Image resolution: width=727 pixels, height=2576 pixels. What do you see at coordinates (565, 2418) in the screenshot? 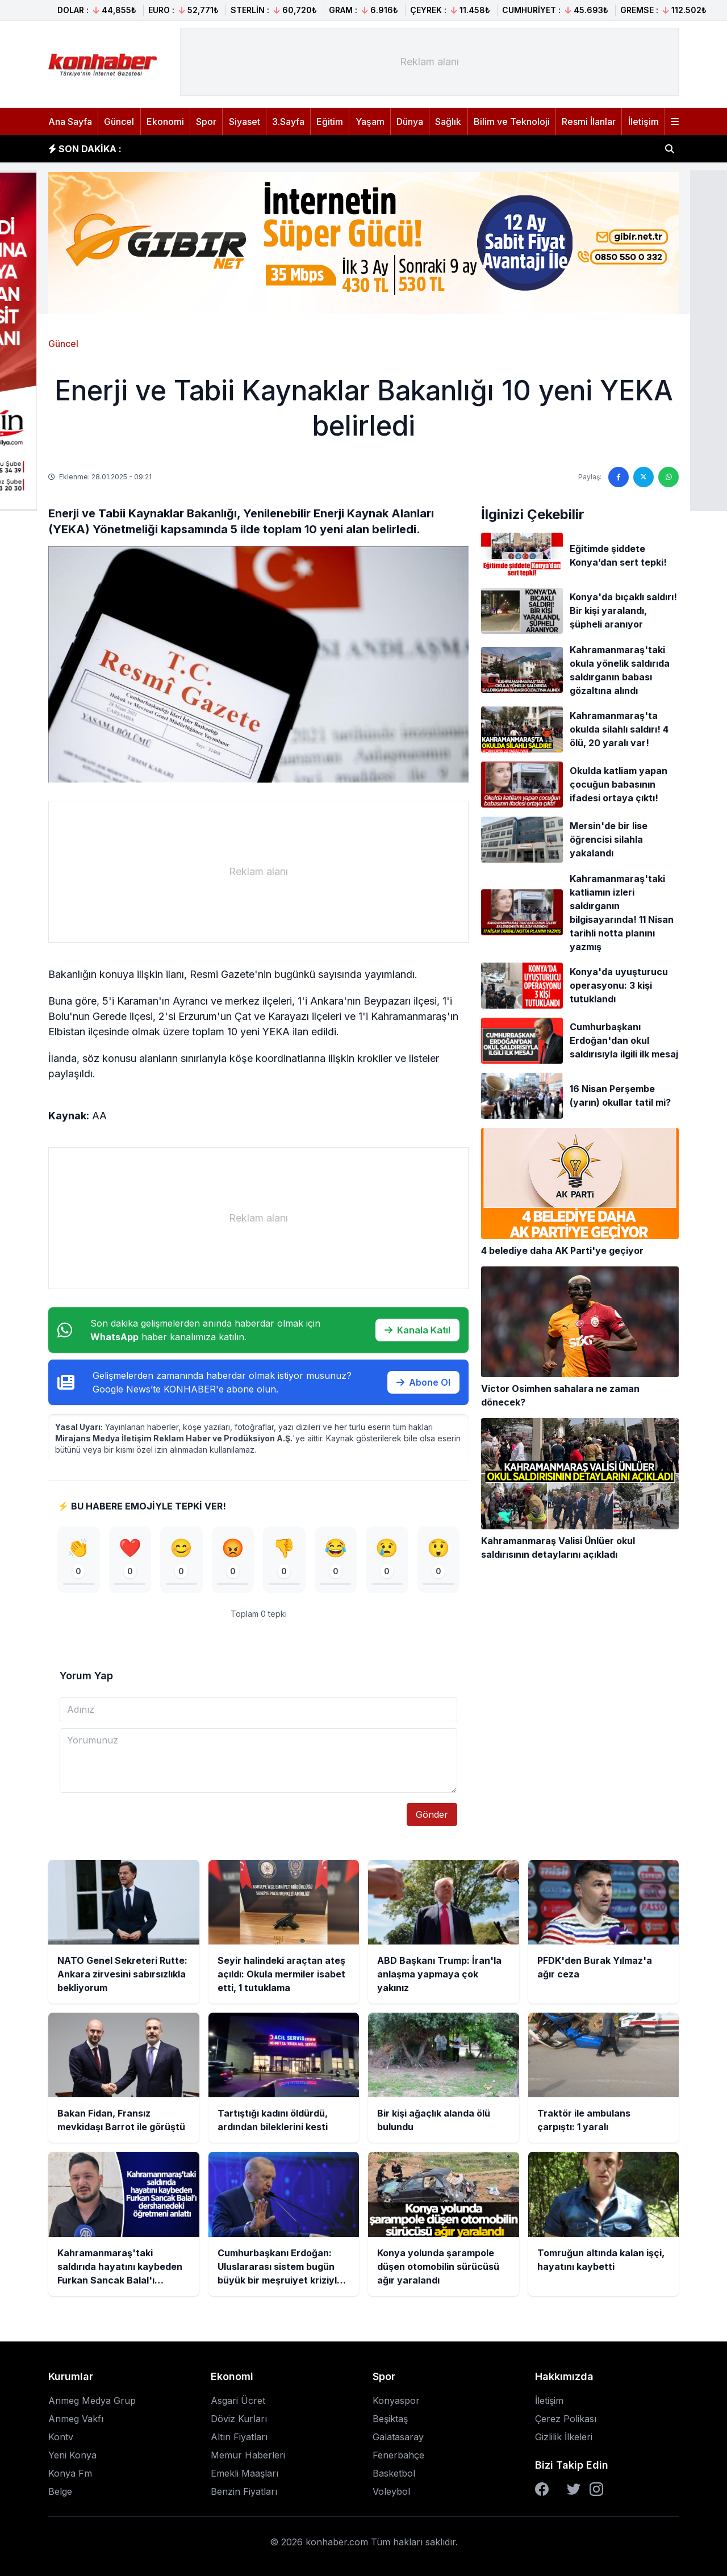
I see `Çerez Polikası` at bounding box center [565, 2418].